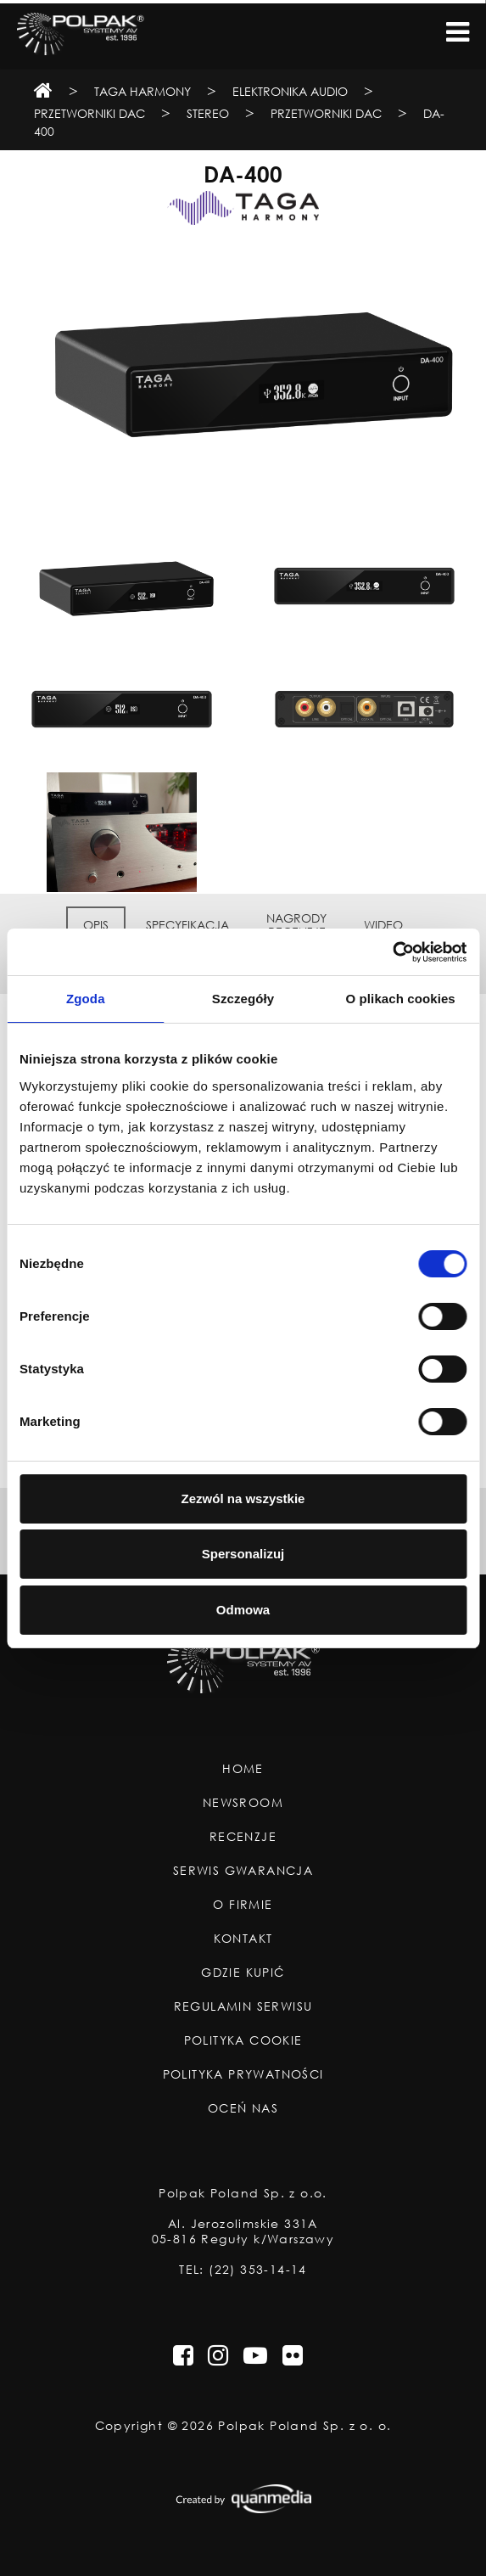 This screenshot has width=486, height=2576. What do you see at coordinates (243, 1768) in the screenshot?
I see `Home` at bounding box center [243, 1768].